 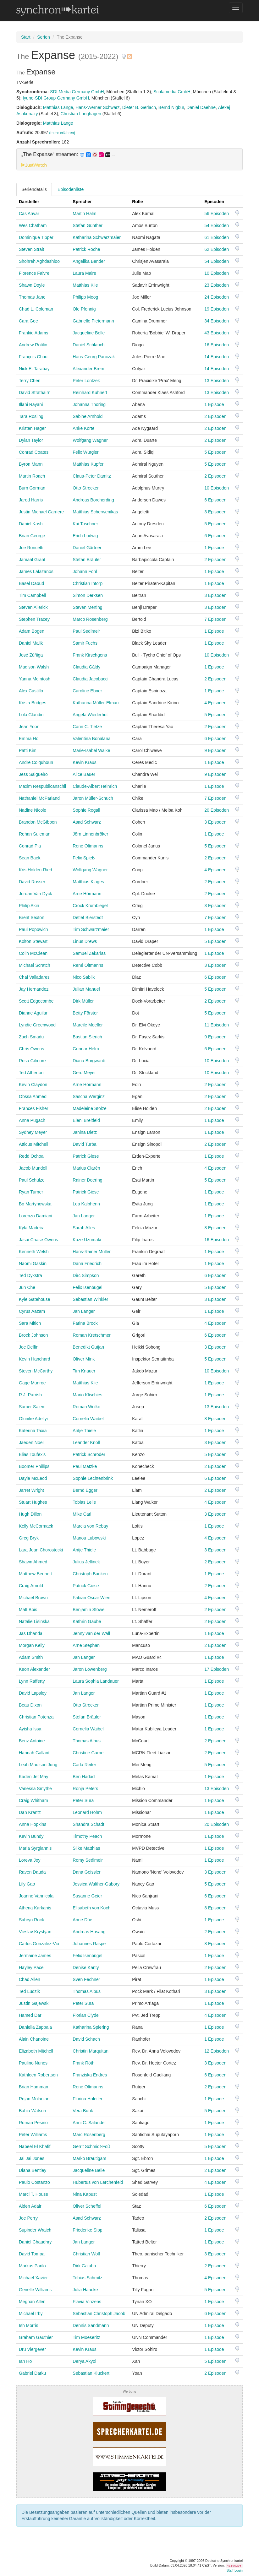 What do you see at coordinates (88, 881) in the screenshot?
I see `Matthias Klages` at bounding box center [88, 881].